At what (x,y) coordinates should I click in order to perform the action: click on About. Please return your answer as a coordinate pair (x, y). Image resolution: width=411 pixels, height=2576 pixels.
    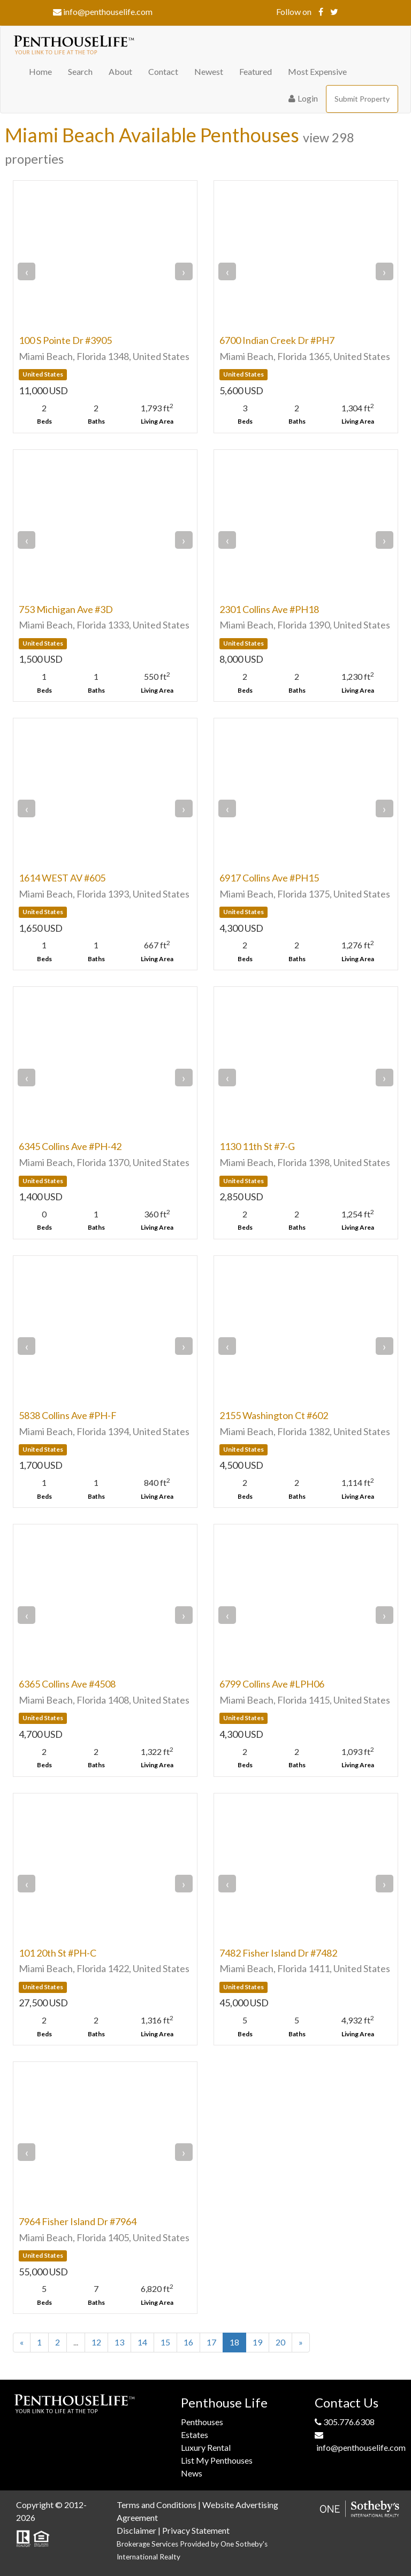
    Looking at the image, I should click on (120, 71).